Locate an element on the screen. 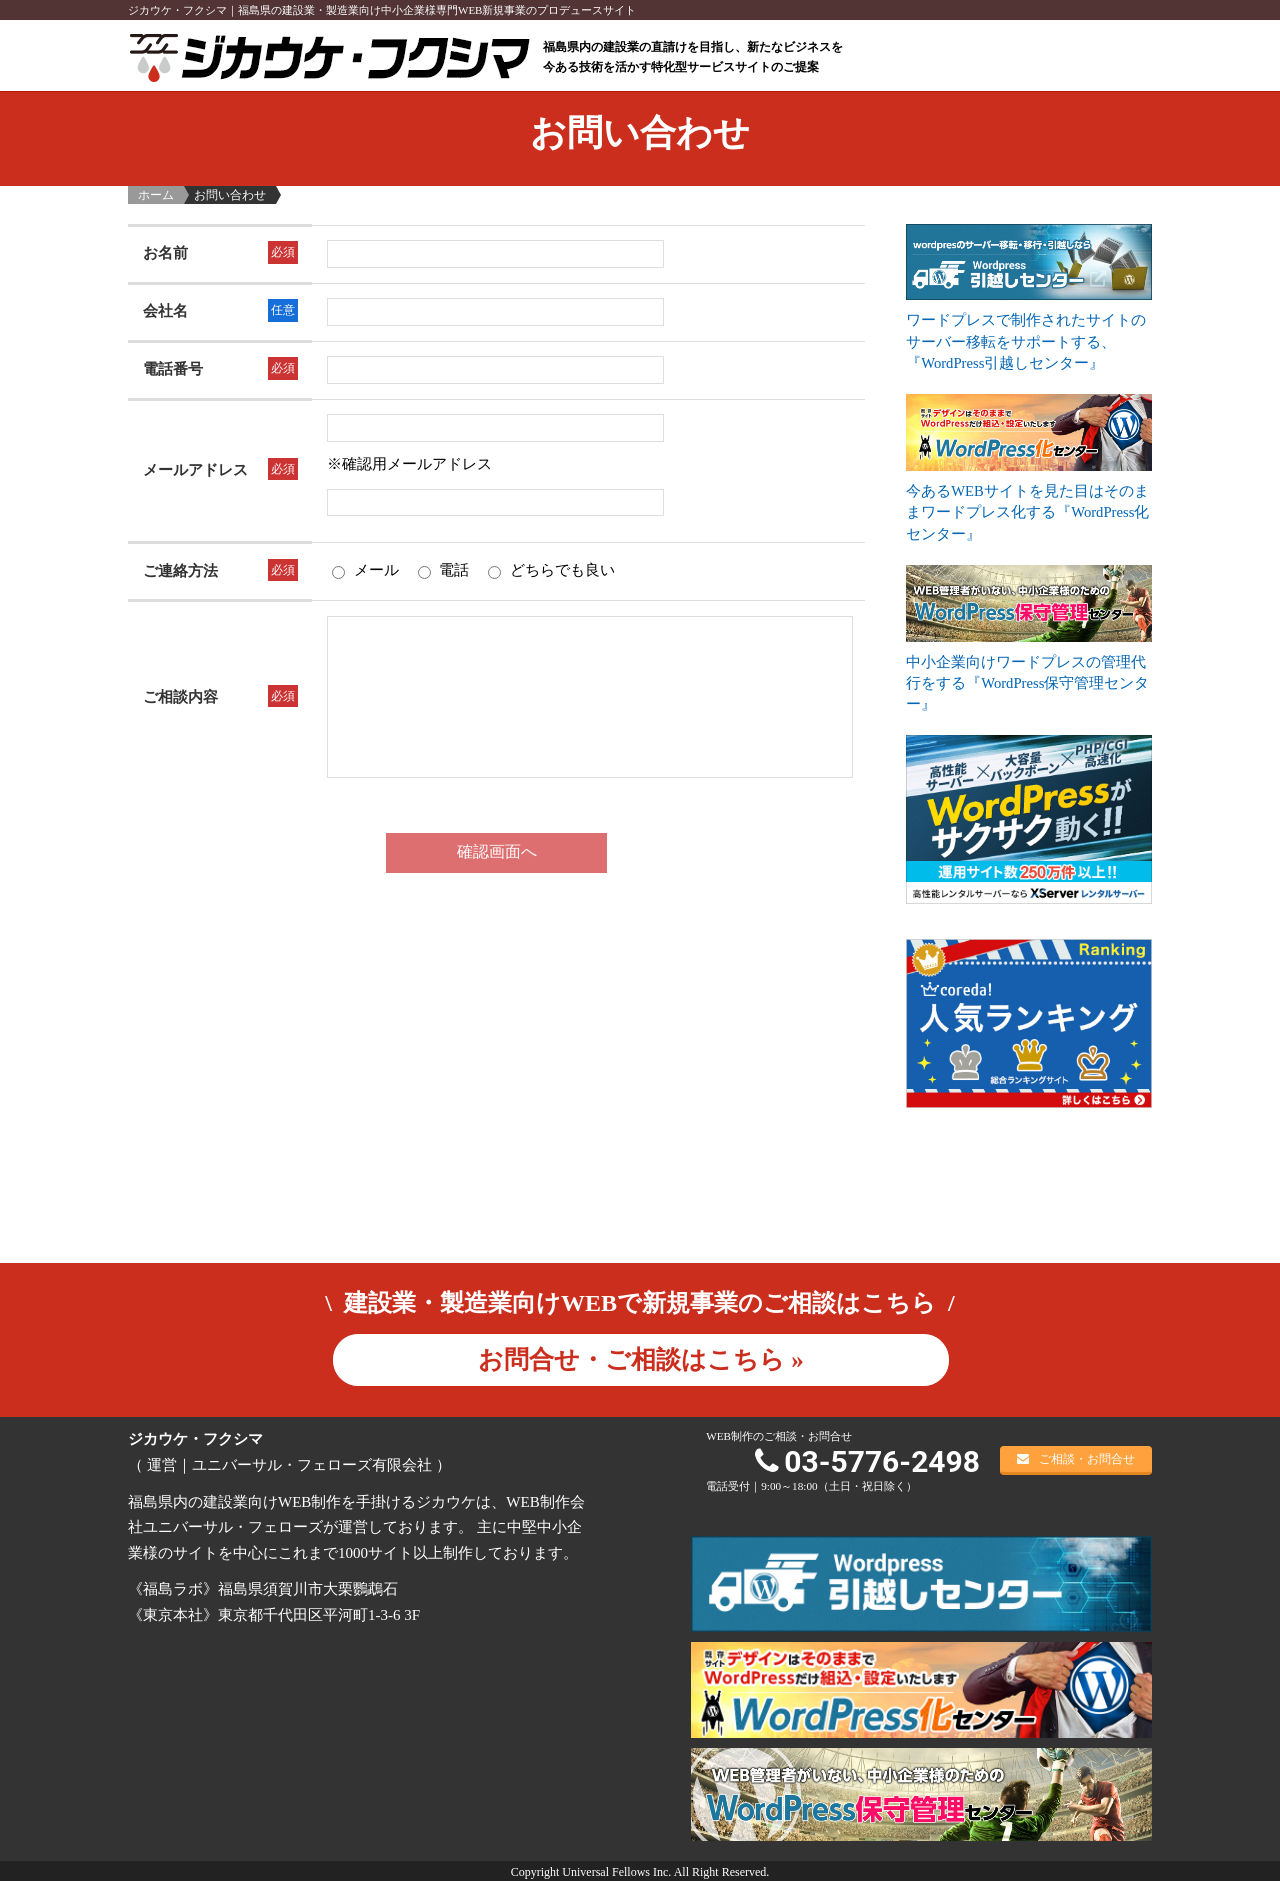 This screenshot has width=1280, height=1881. ワードプレスで制作されたサイトのサーバー移転をサポートする、『WordPress引越しセンター』 is located at coordinates (1026, 341).